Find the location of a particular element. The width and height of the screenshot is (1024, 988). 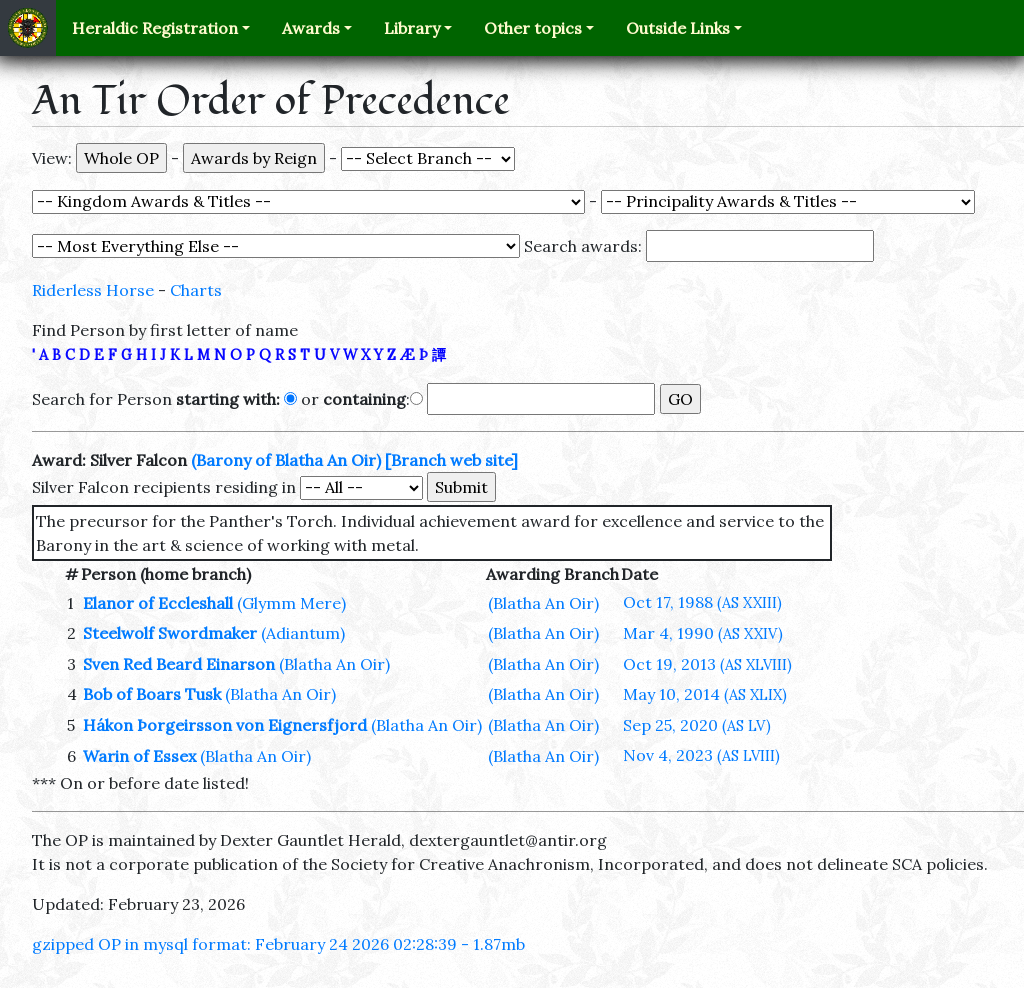

Heraldic Registration [button] is located at coordinates (155, 28).